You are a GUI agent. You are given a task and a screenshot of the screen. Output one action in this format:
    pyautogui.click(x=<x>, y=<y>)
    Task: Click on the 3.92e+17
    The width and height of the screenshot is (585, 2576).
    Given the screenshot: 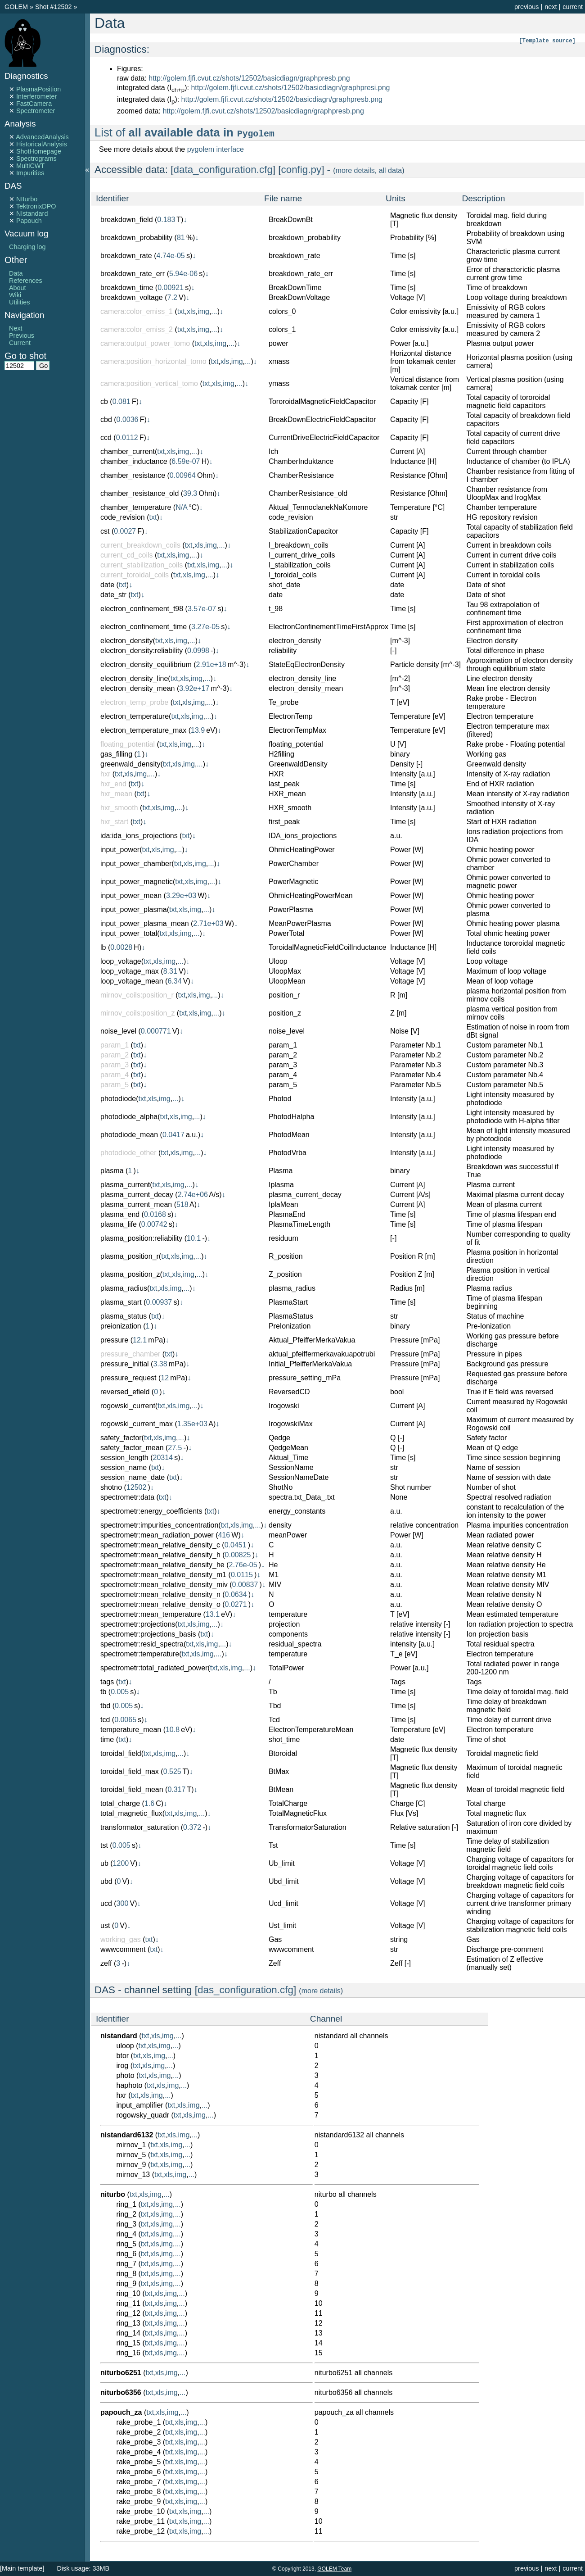 What is the action you would take?
    pyautogui.click(x=194, y=688)
    